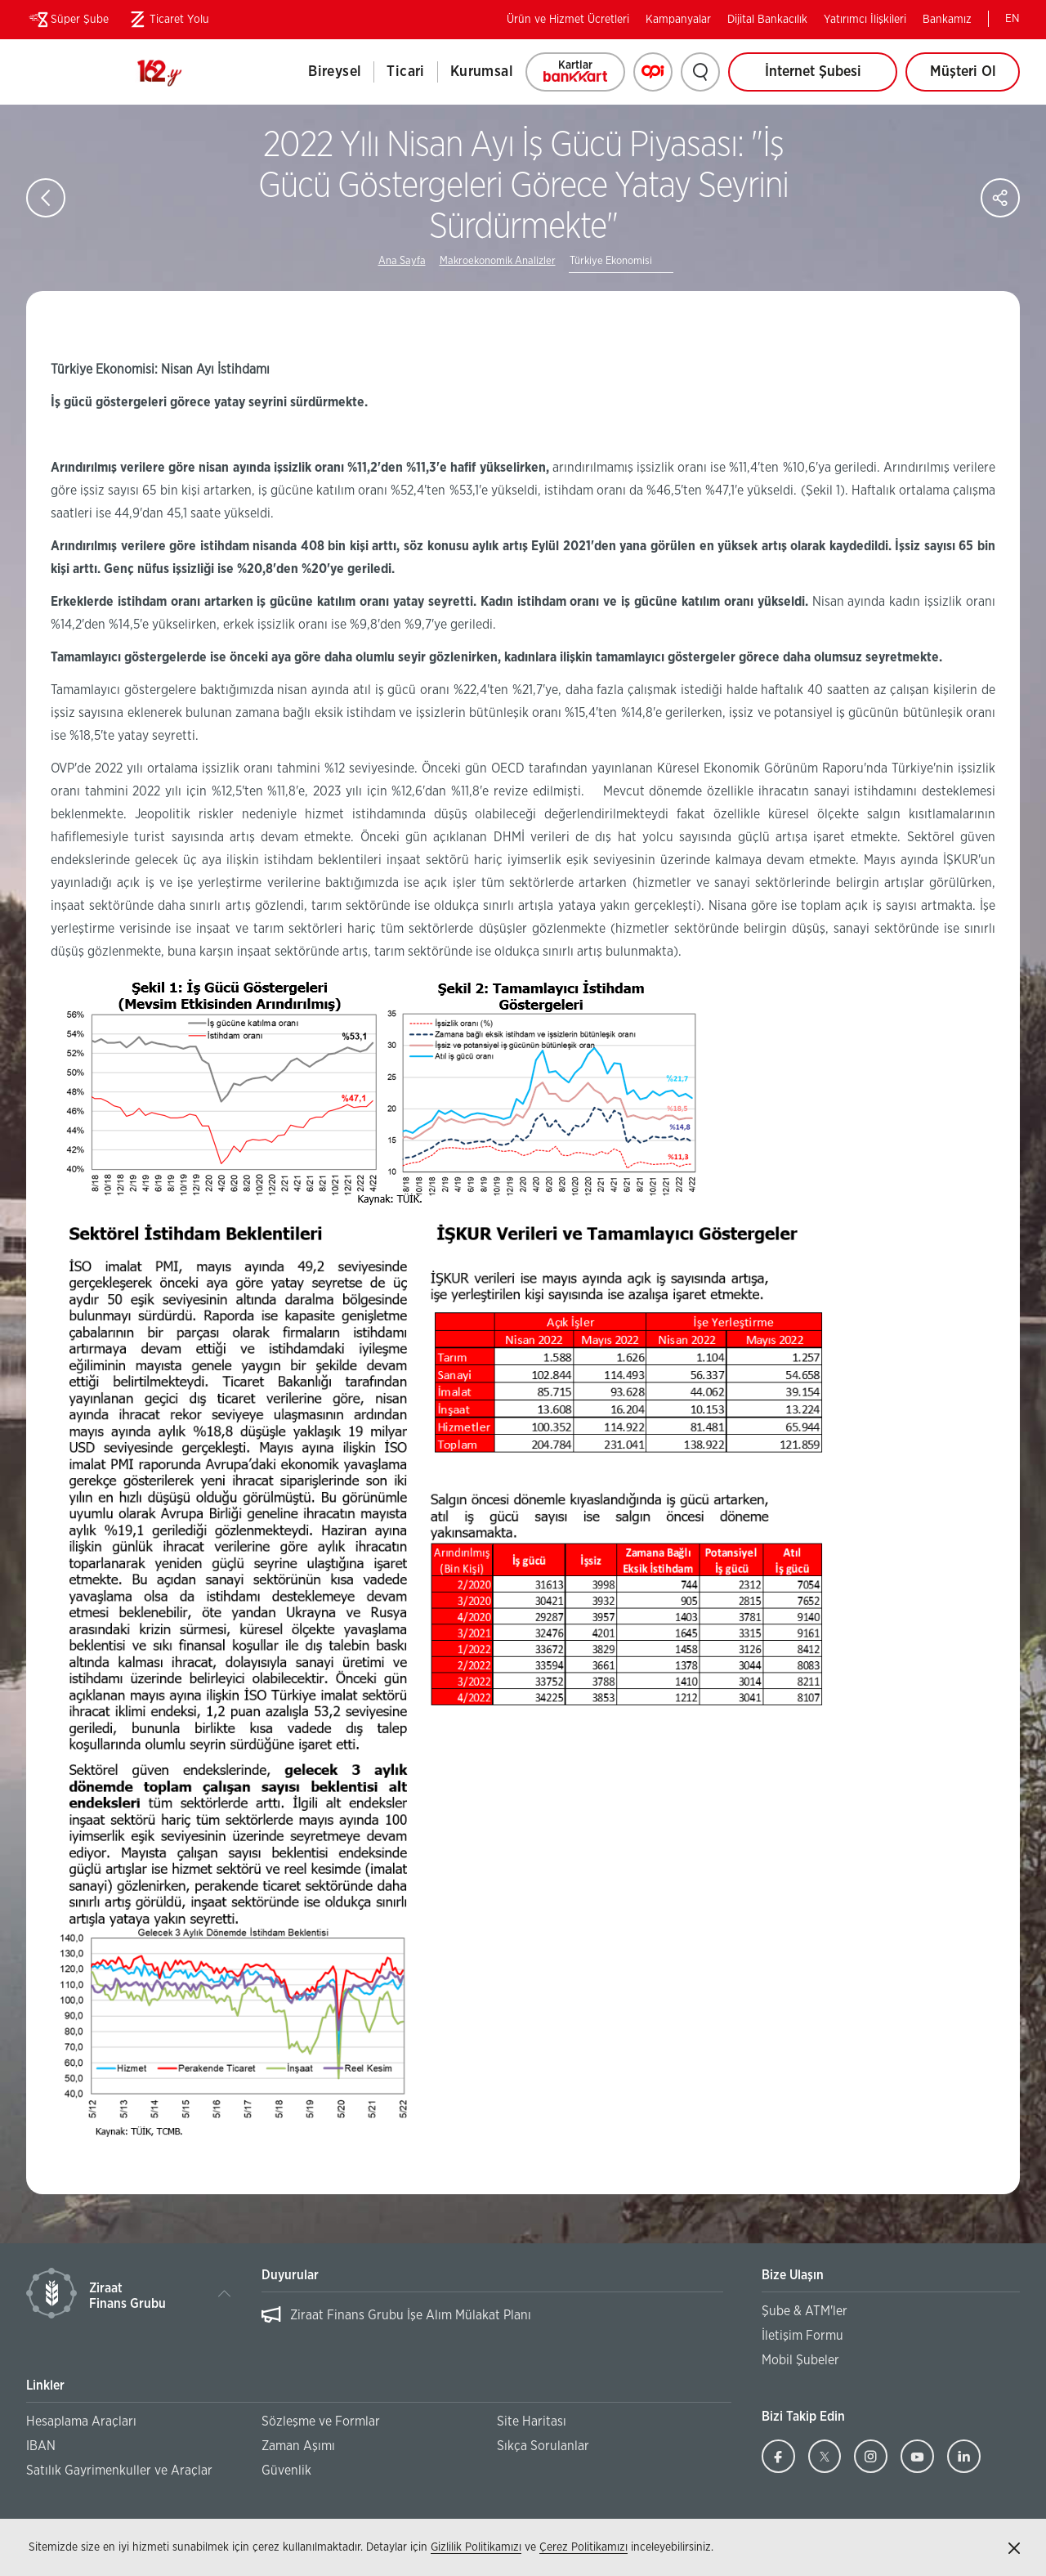 Image resolution: width=1046 pixels, height=2576 pixels. Describe the element at coordinates (767, 19) in the screenshot. I see `Dijital Bankacılık` at that location.